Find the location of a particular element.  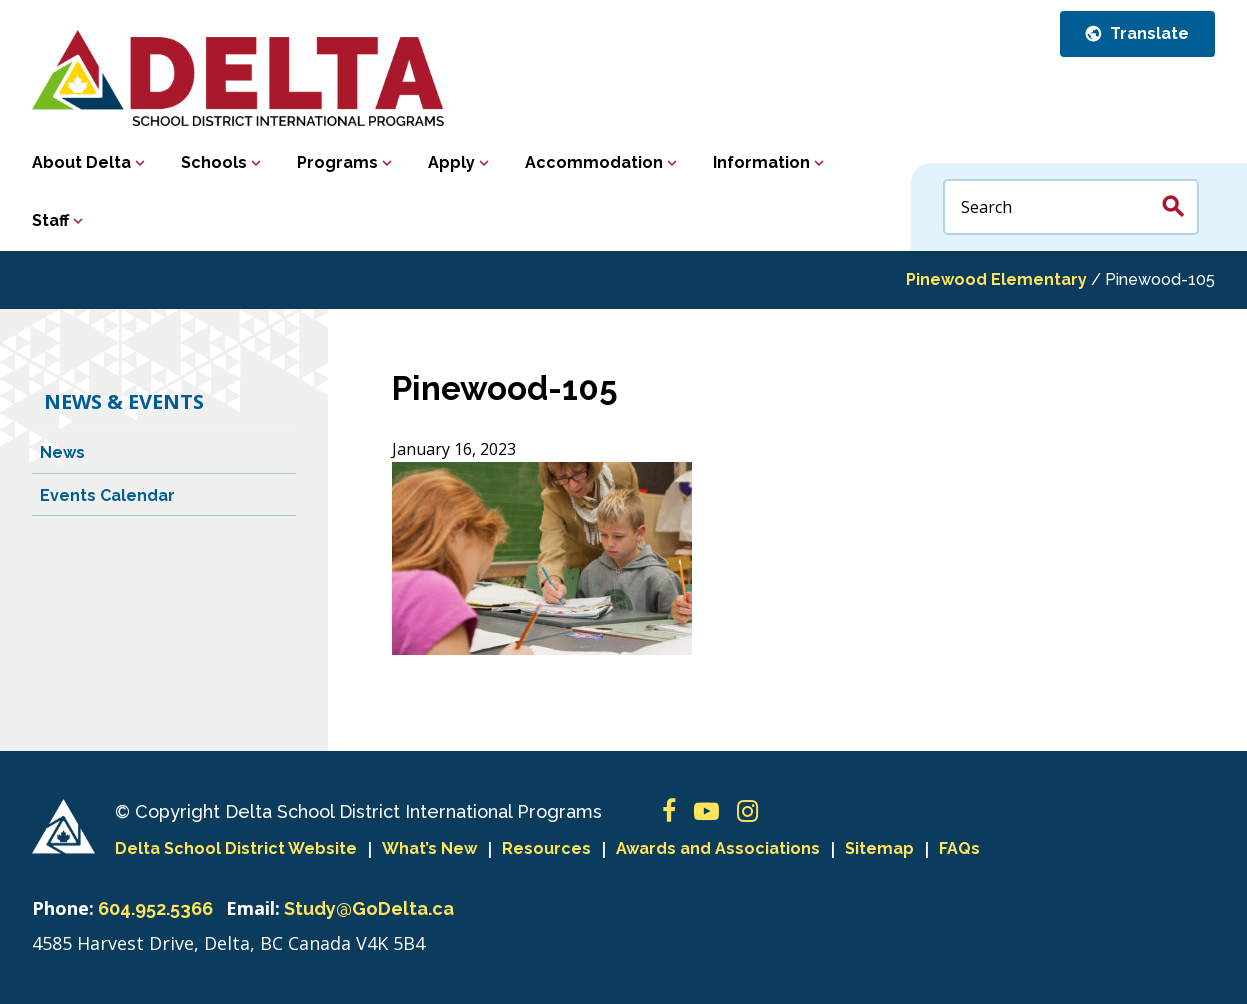

Programs is located at coordinates (337, 162).